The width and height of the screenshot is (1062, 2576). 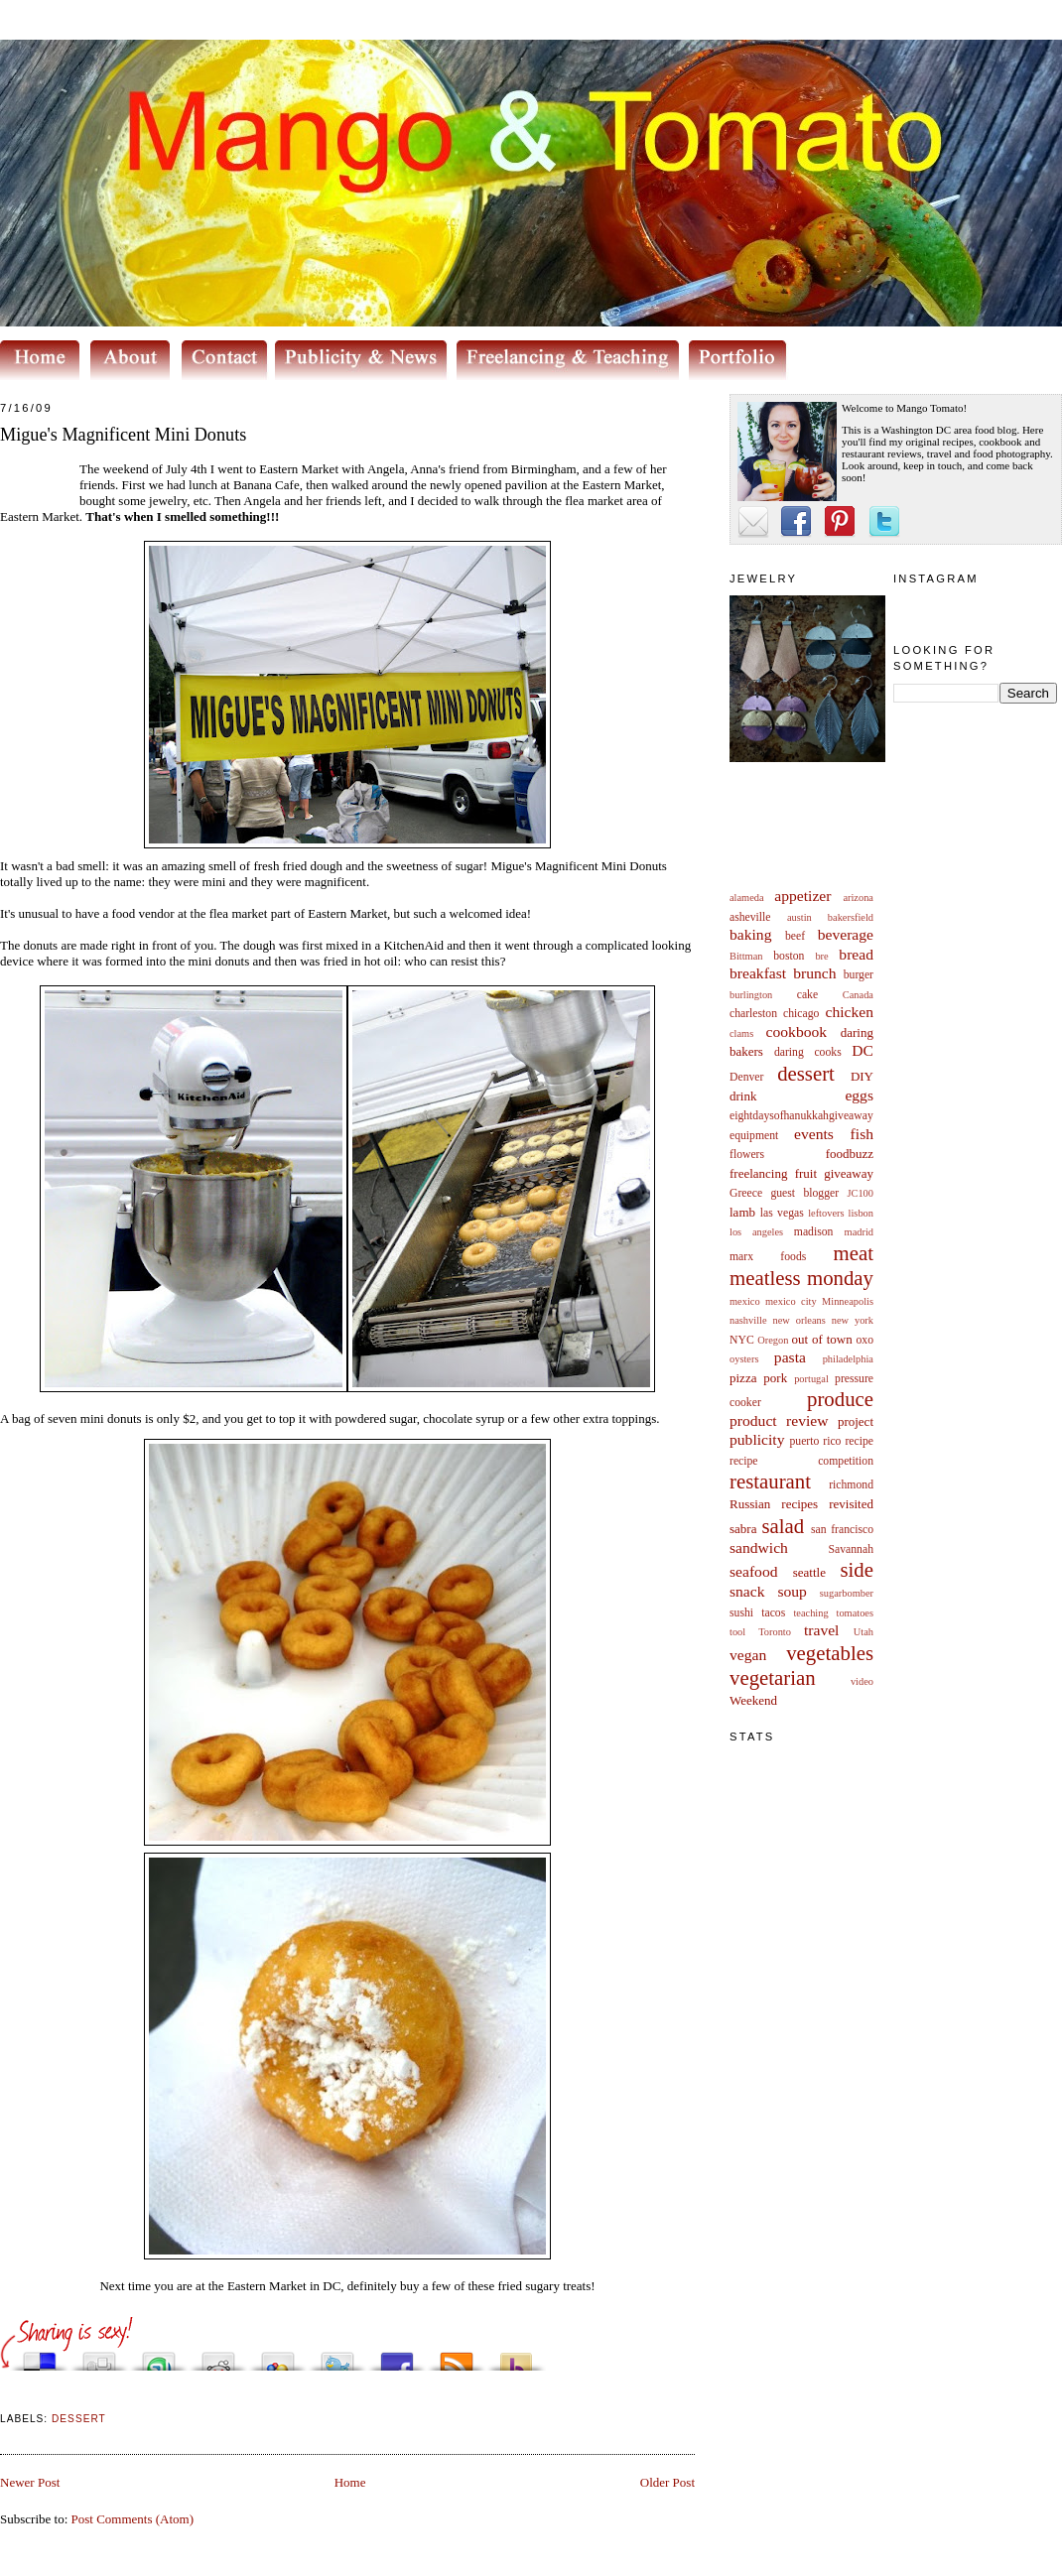 What do you see at coordinates (848, 1173) in the screenshot?
I see `giveaway` at bounding box center [848, 1173].